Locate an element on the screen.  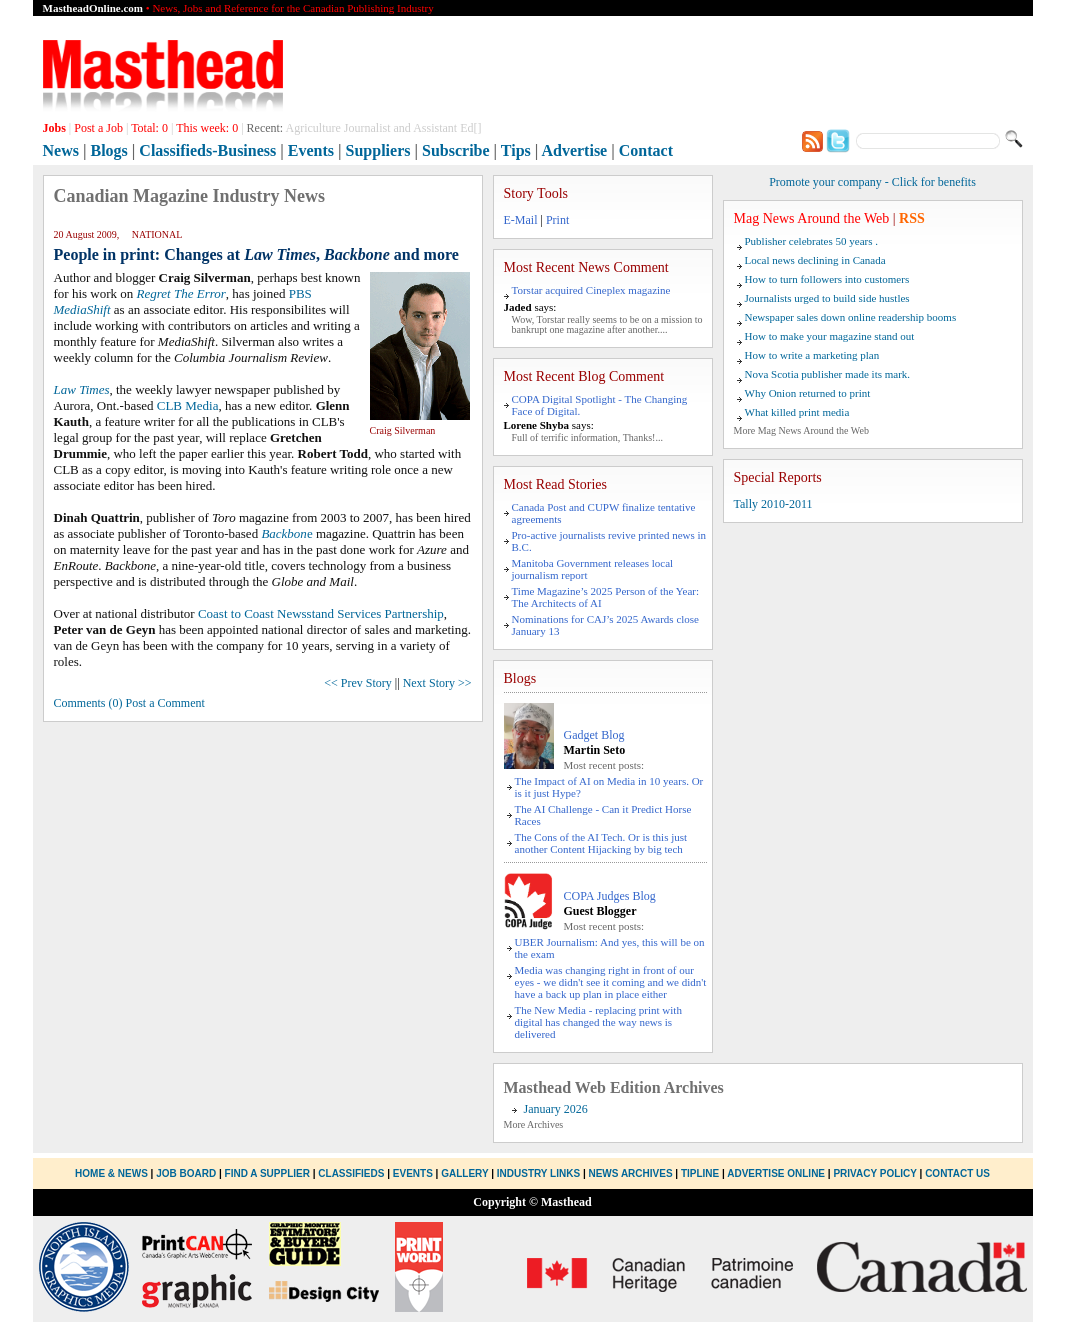
Blogs is located at coordinates (108, 150).